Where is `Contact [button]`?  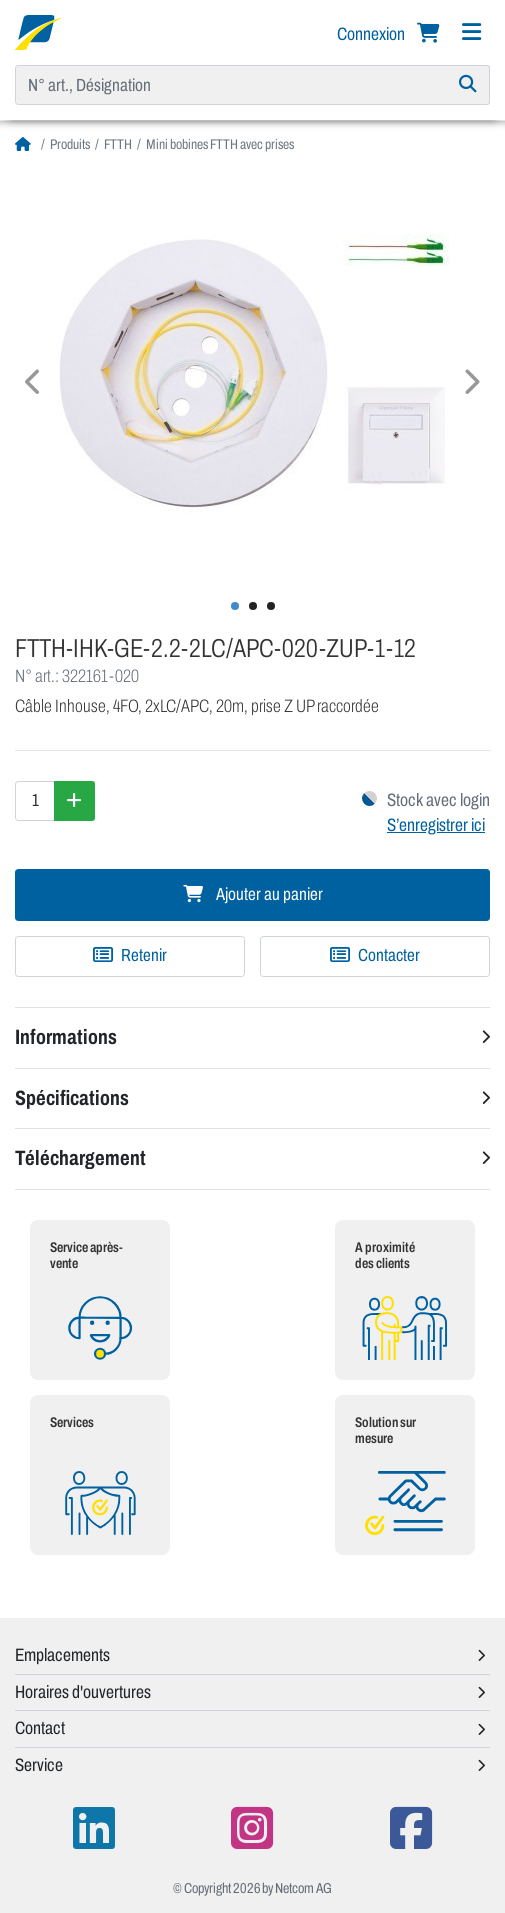 Contact [button] is located at coordinates (40, 1728).